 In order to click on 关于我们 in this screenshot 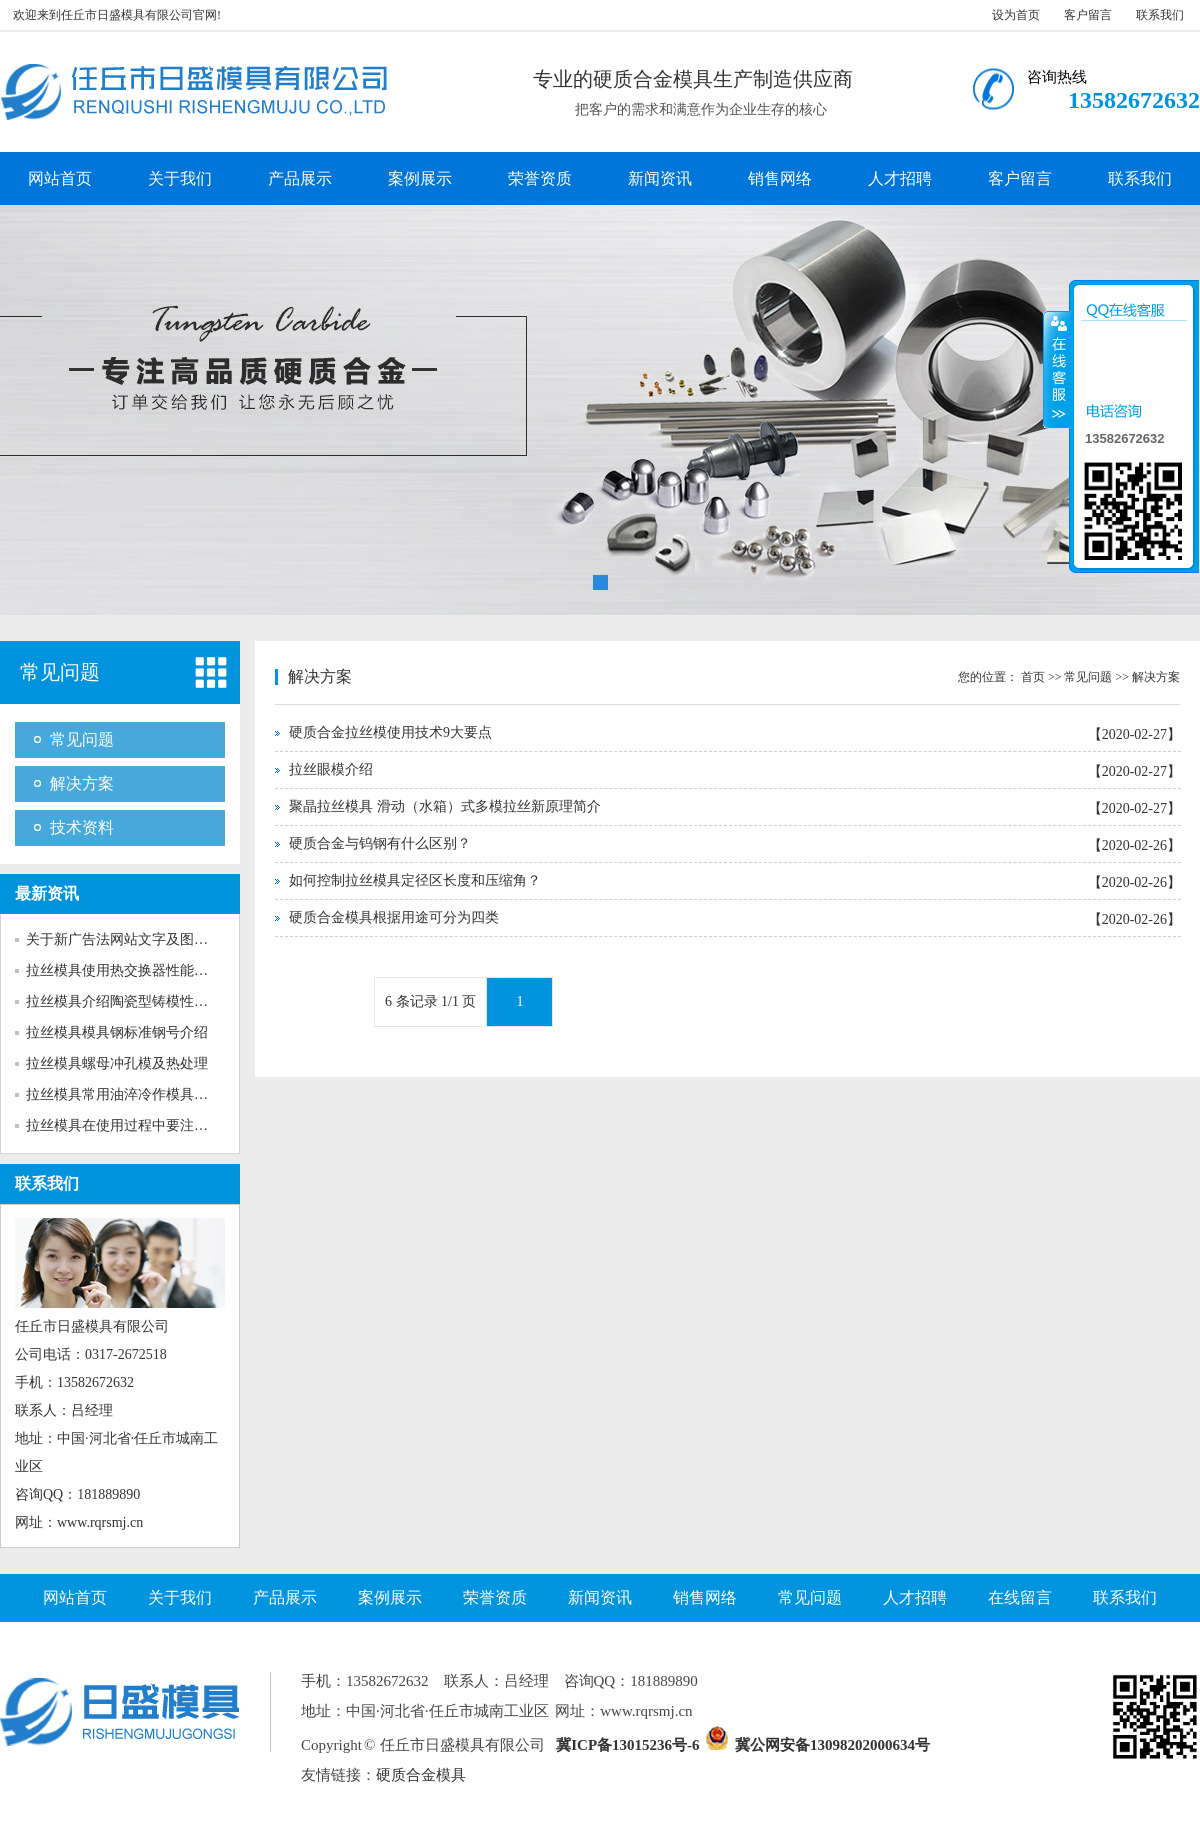, I will do `click(180, 178)`.